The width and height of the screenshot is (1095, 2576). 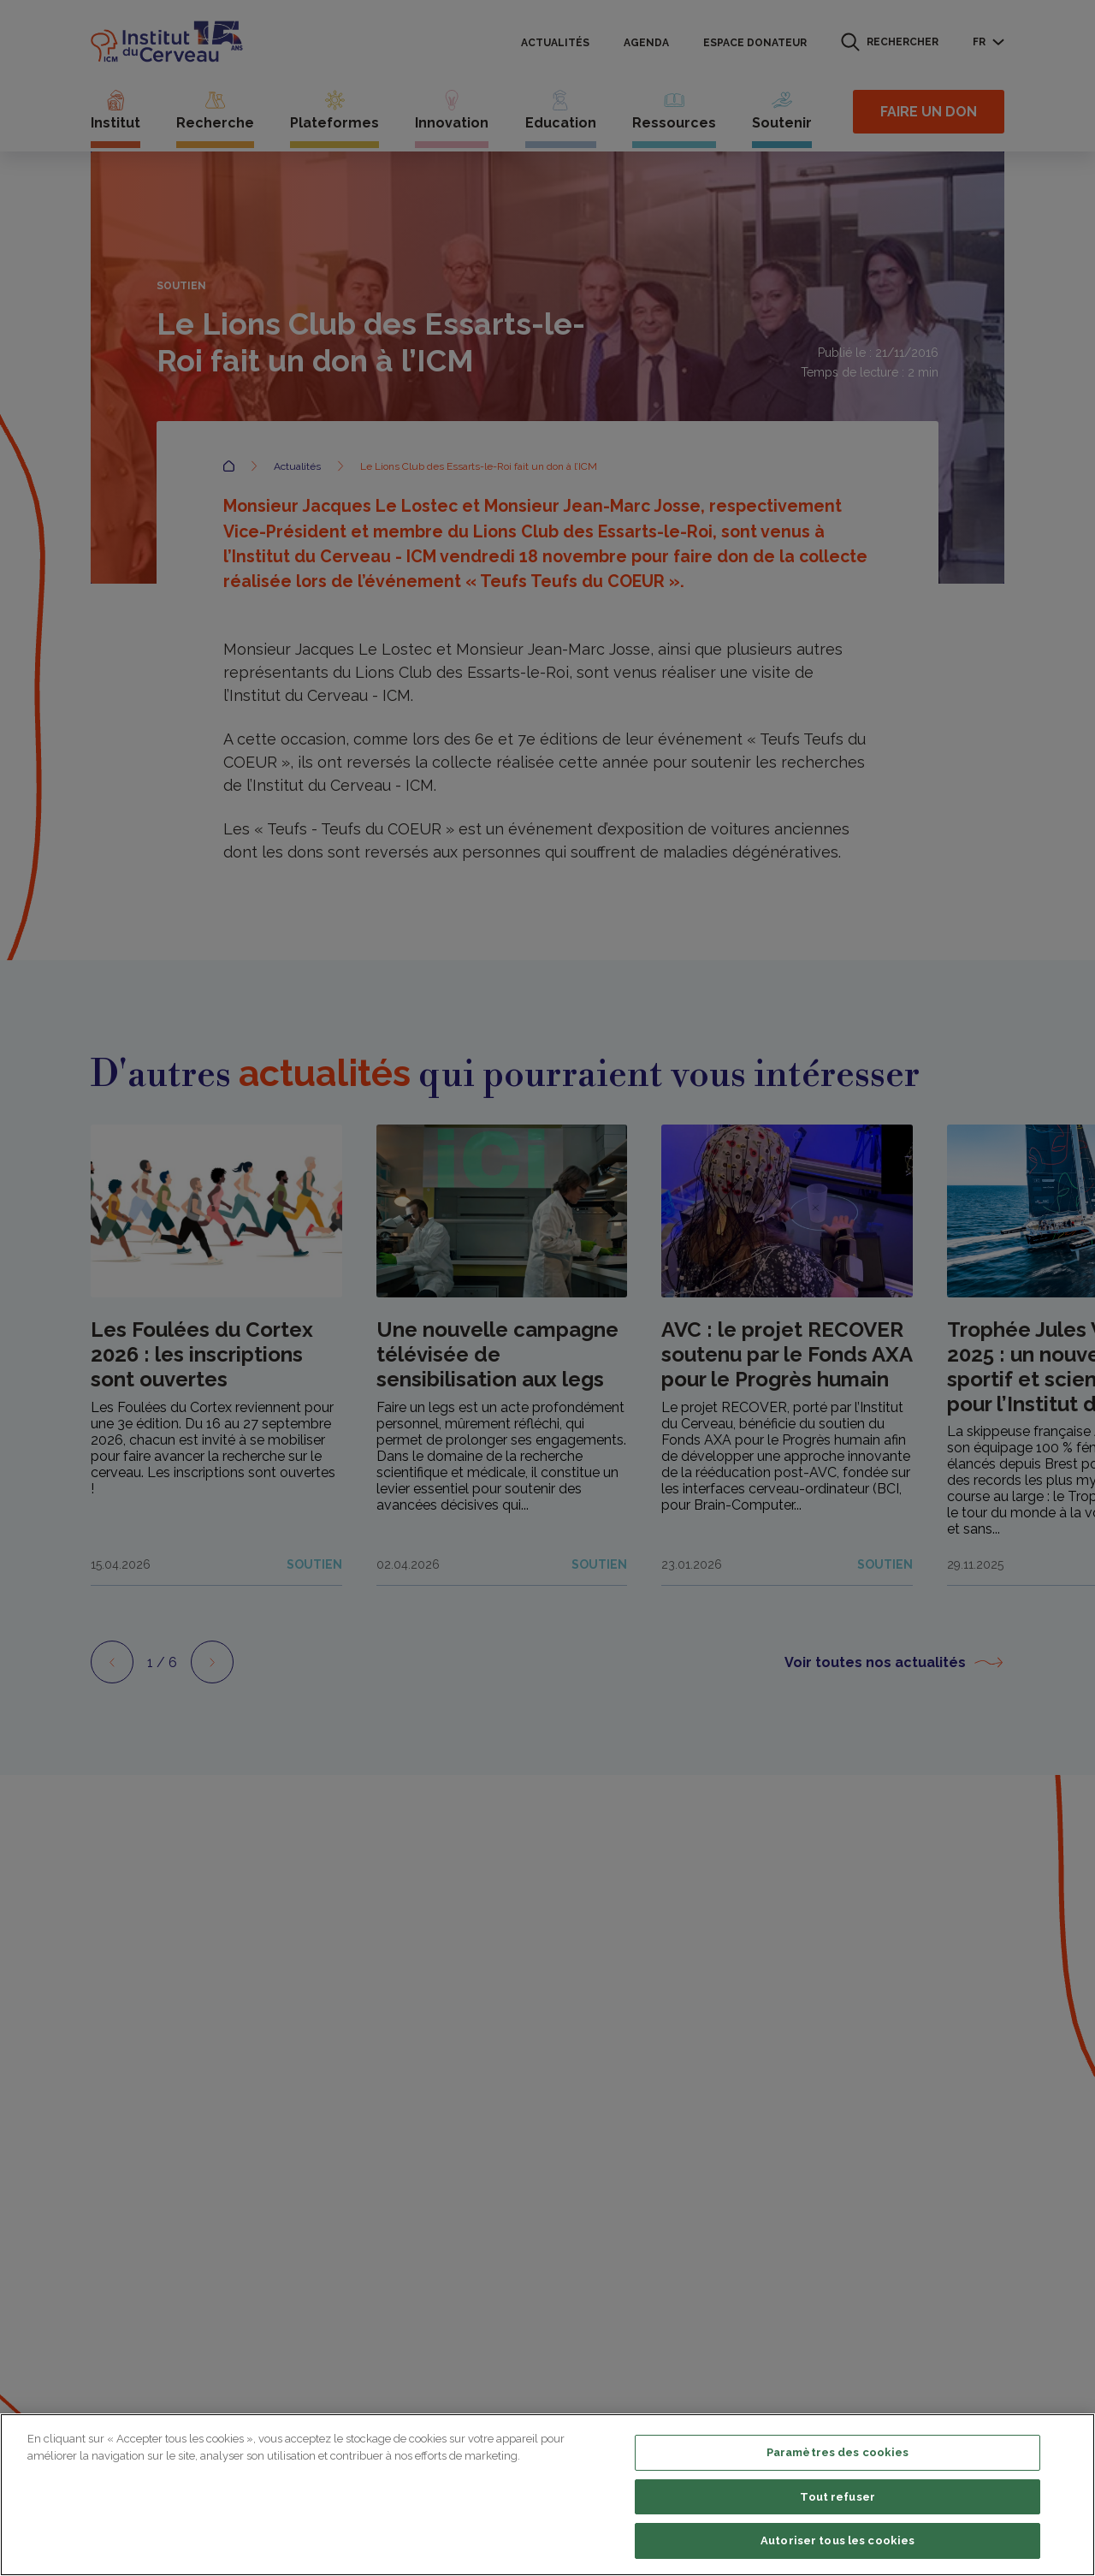 What do you see at coordinates (837, 2540) in the screenshot?
I see `Autoriser tous les cookies` at bounding box center [837, 2540].